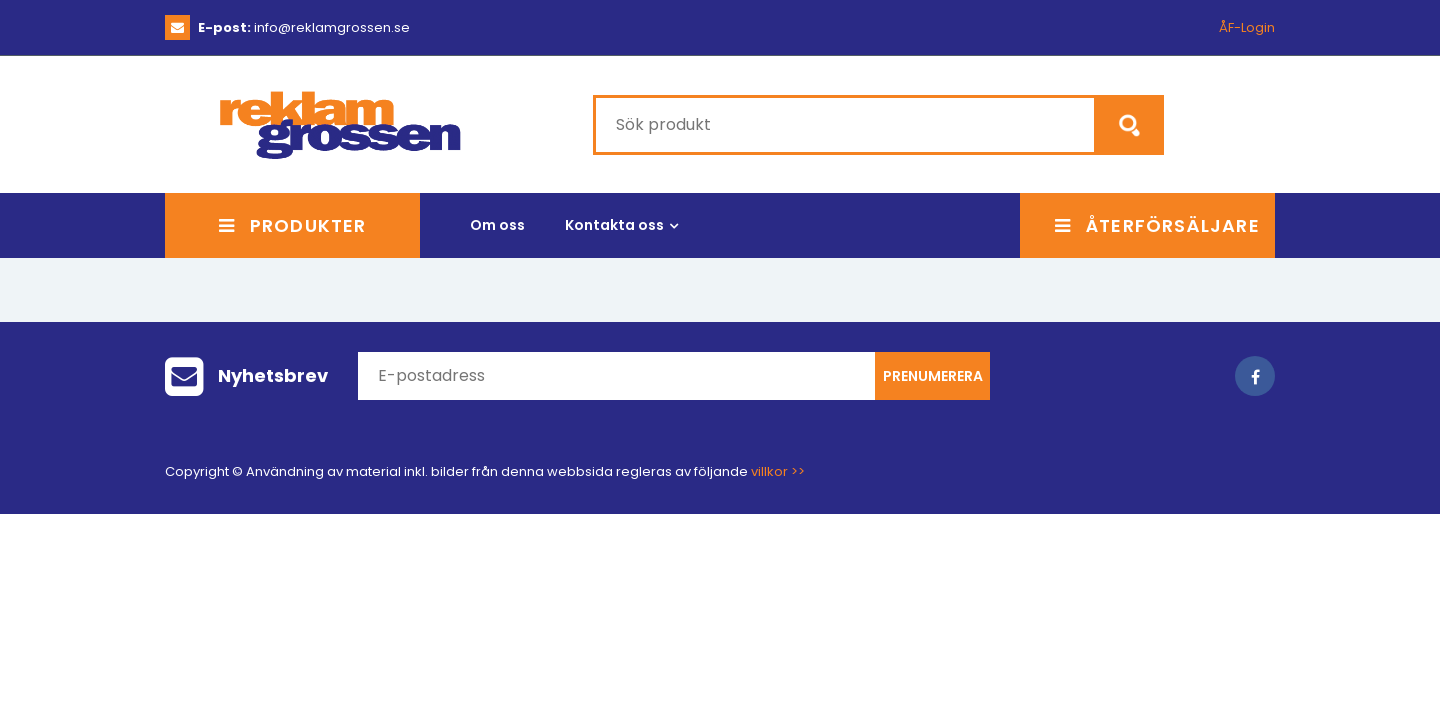 This screenshot has width=1440, height=720. Describe the element at coordinates (1247, 27) in the screenshot. I see `ÅF-Login` at that location.